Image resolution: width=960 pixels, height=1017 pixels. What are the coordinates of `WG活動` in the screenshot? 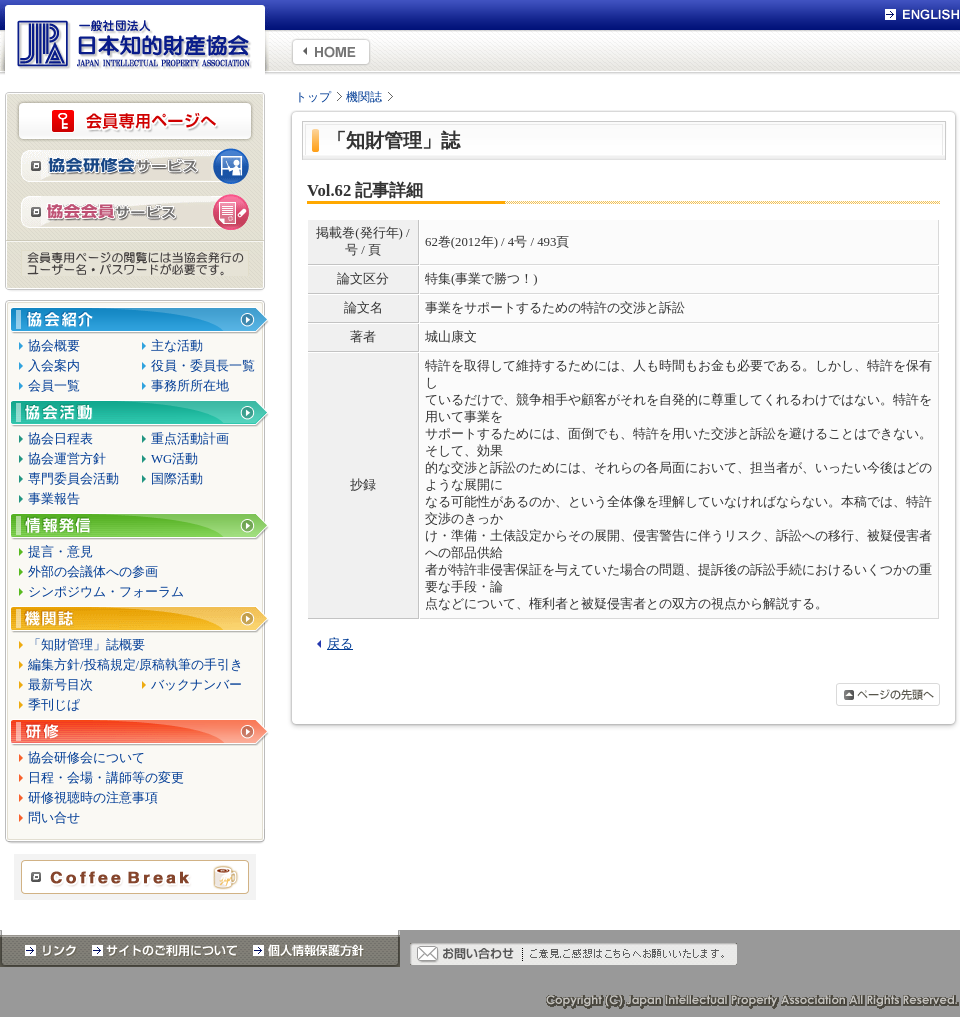 It's located at (174, 459).